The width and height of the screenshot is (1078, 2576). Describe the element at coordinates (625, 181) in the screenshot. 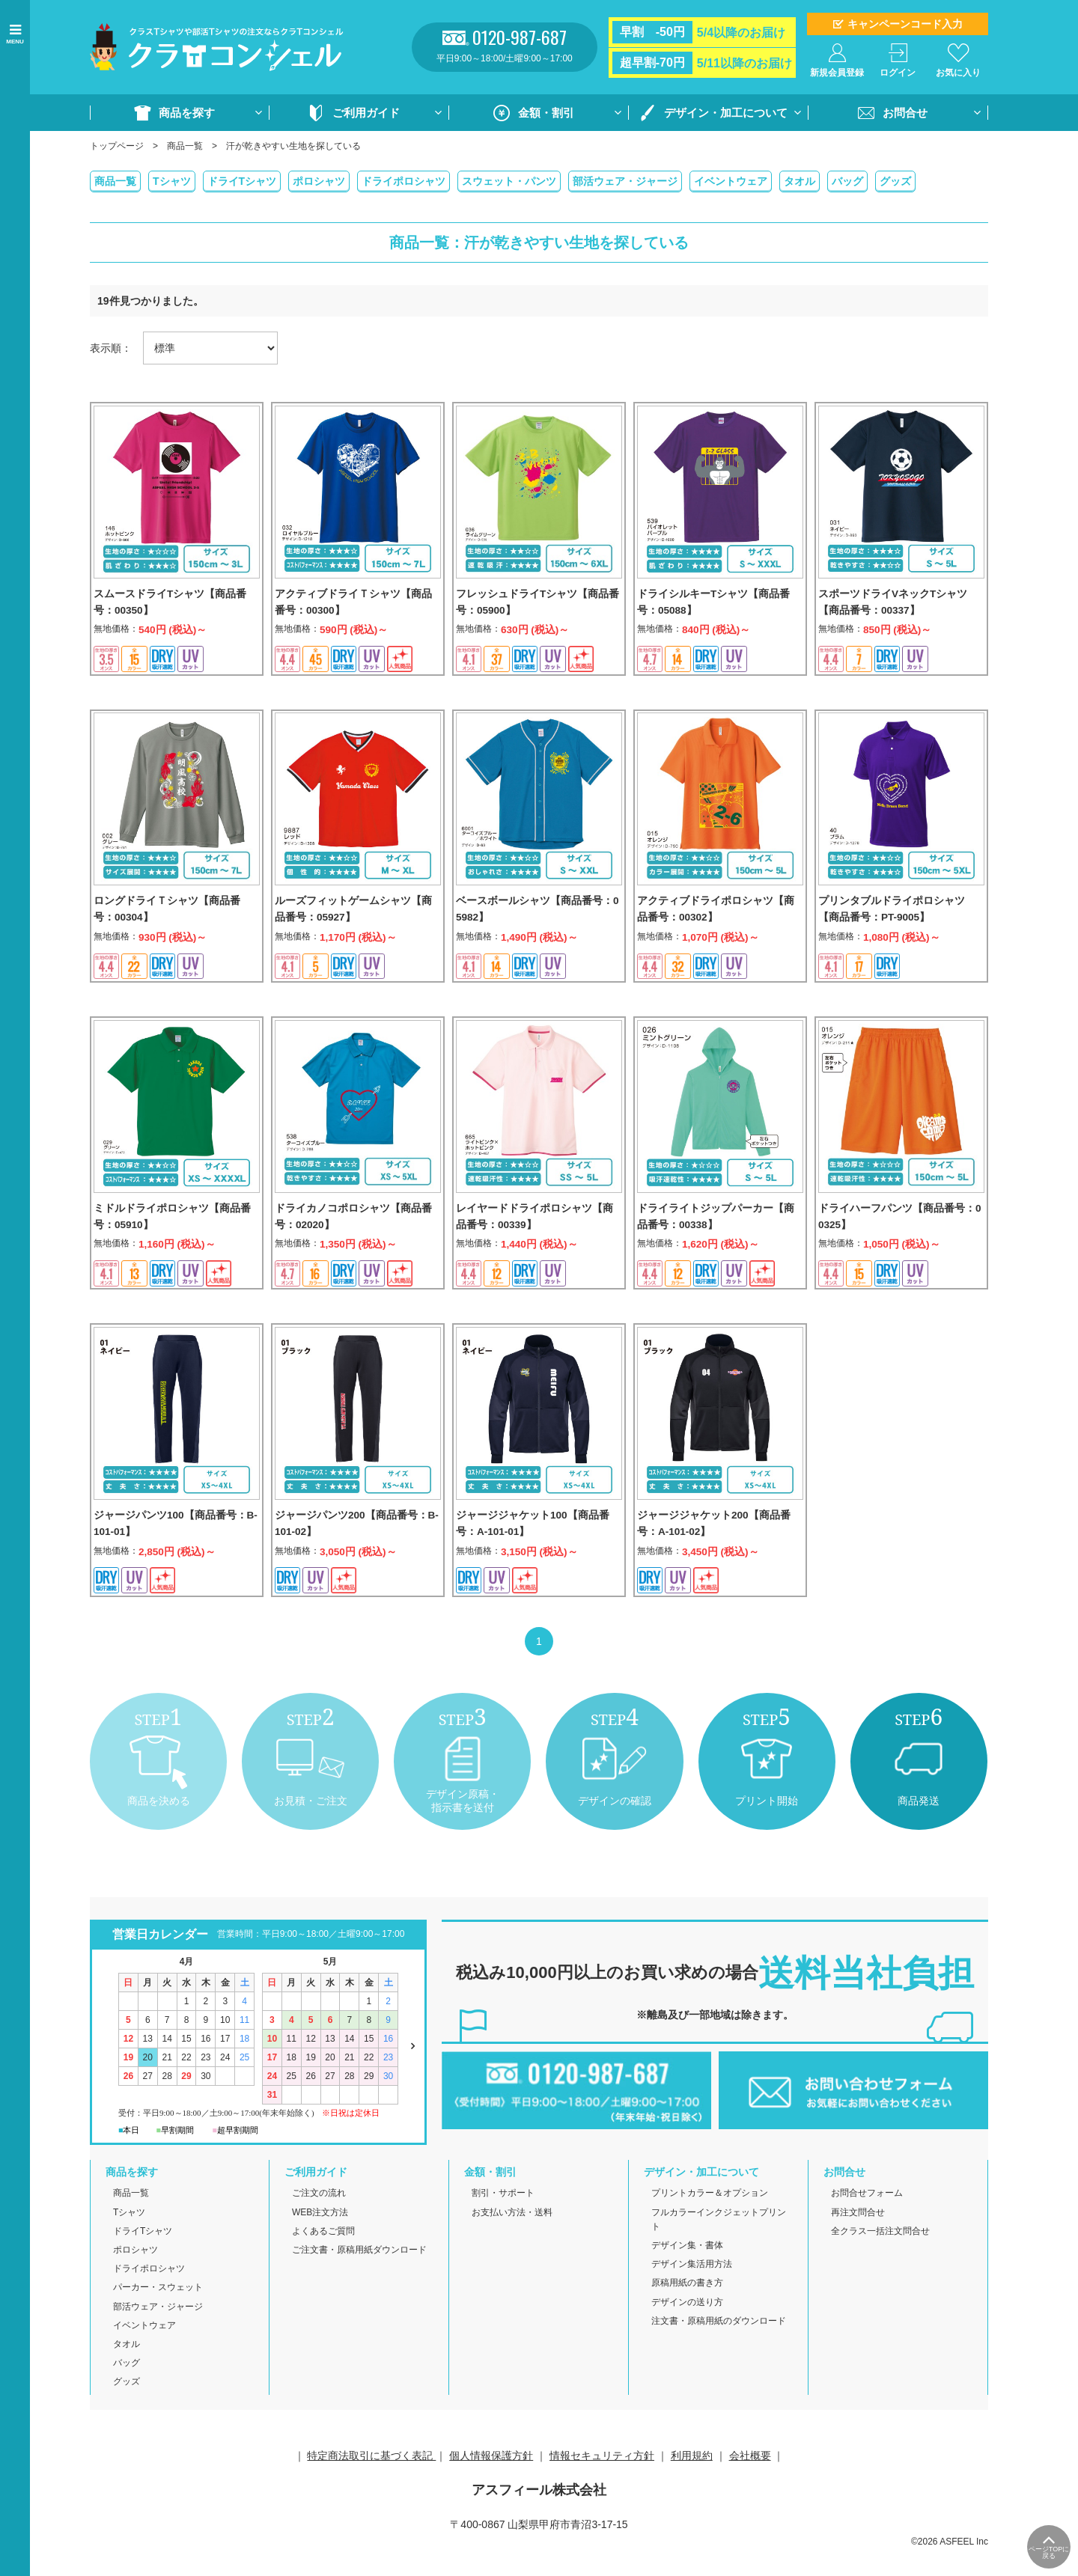

I see `部活ウェア・ジャージ` at that location.